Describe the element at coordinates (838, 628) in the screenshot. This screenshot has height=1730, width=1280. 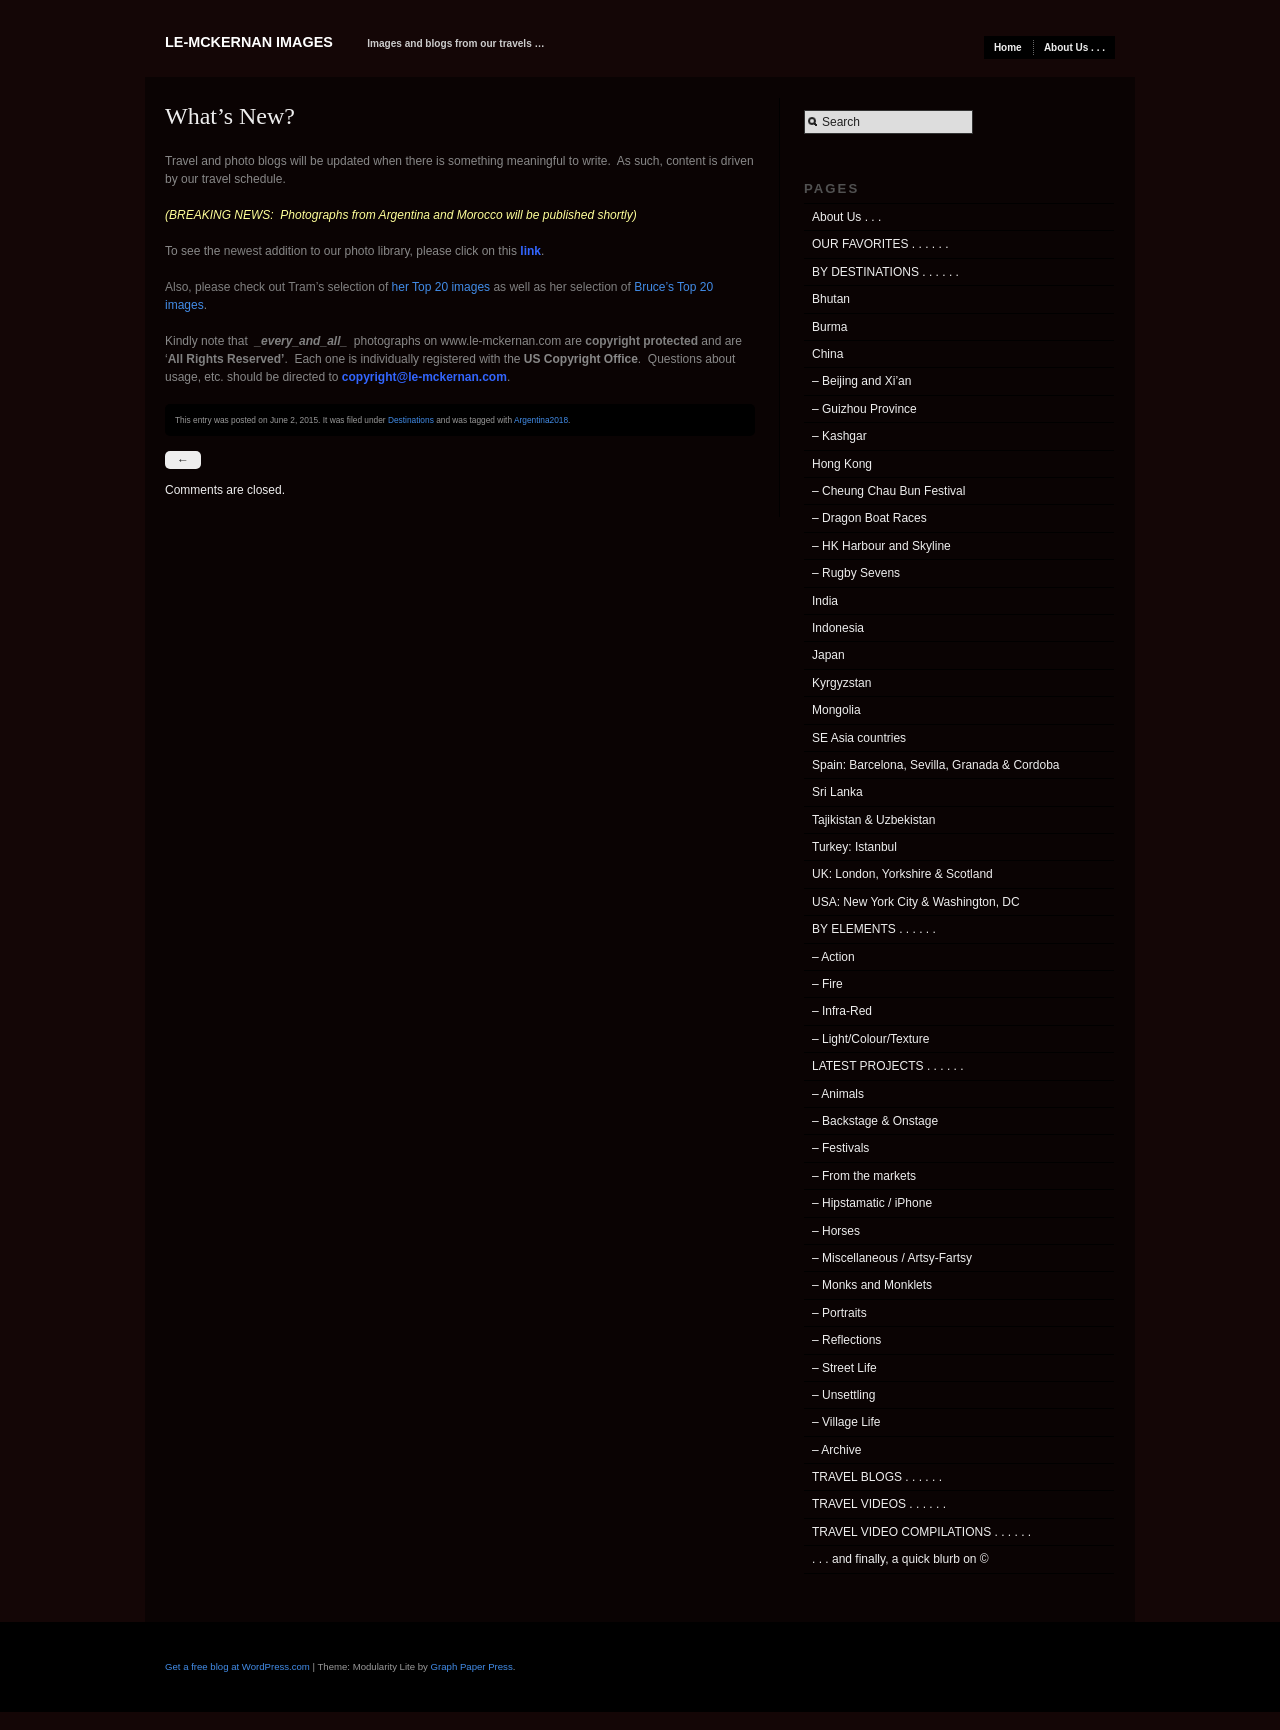
I see `Indonesia` at that location.